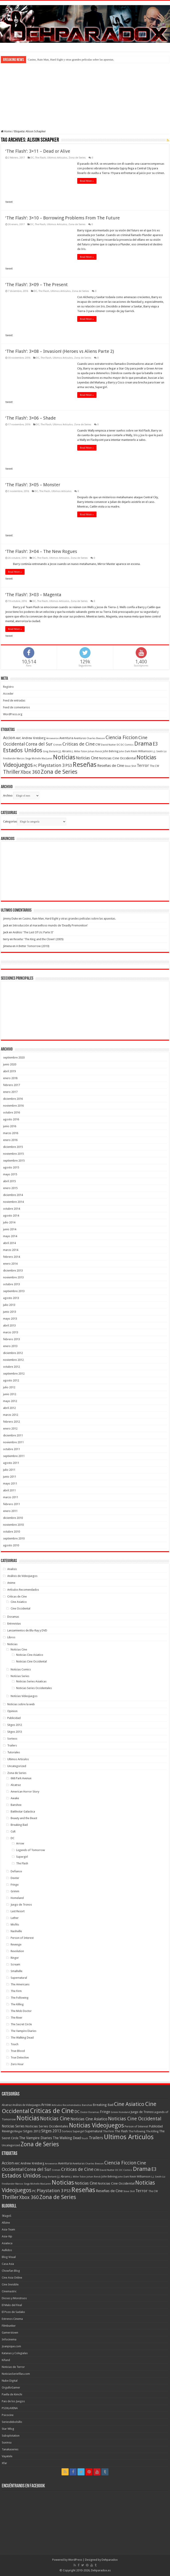 The width and height of the screenshot is (170, 2576). What do you see at coordinates (11, 1208) in the screenshot?
I see `octubre 2014` at bounding box center [11, 1208].